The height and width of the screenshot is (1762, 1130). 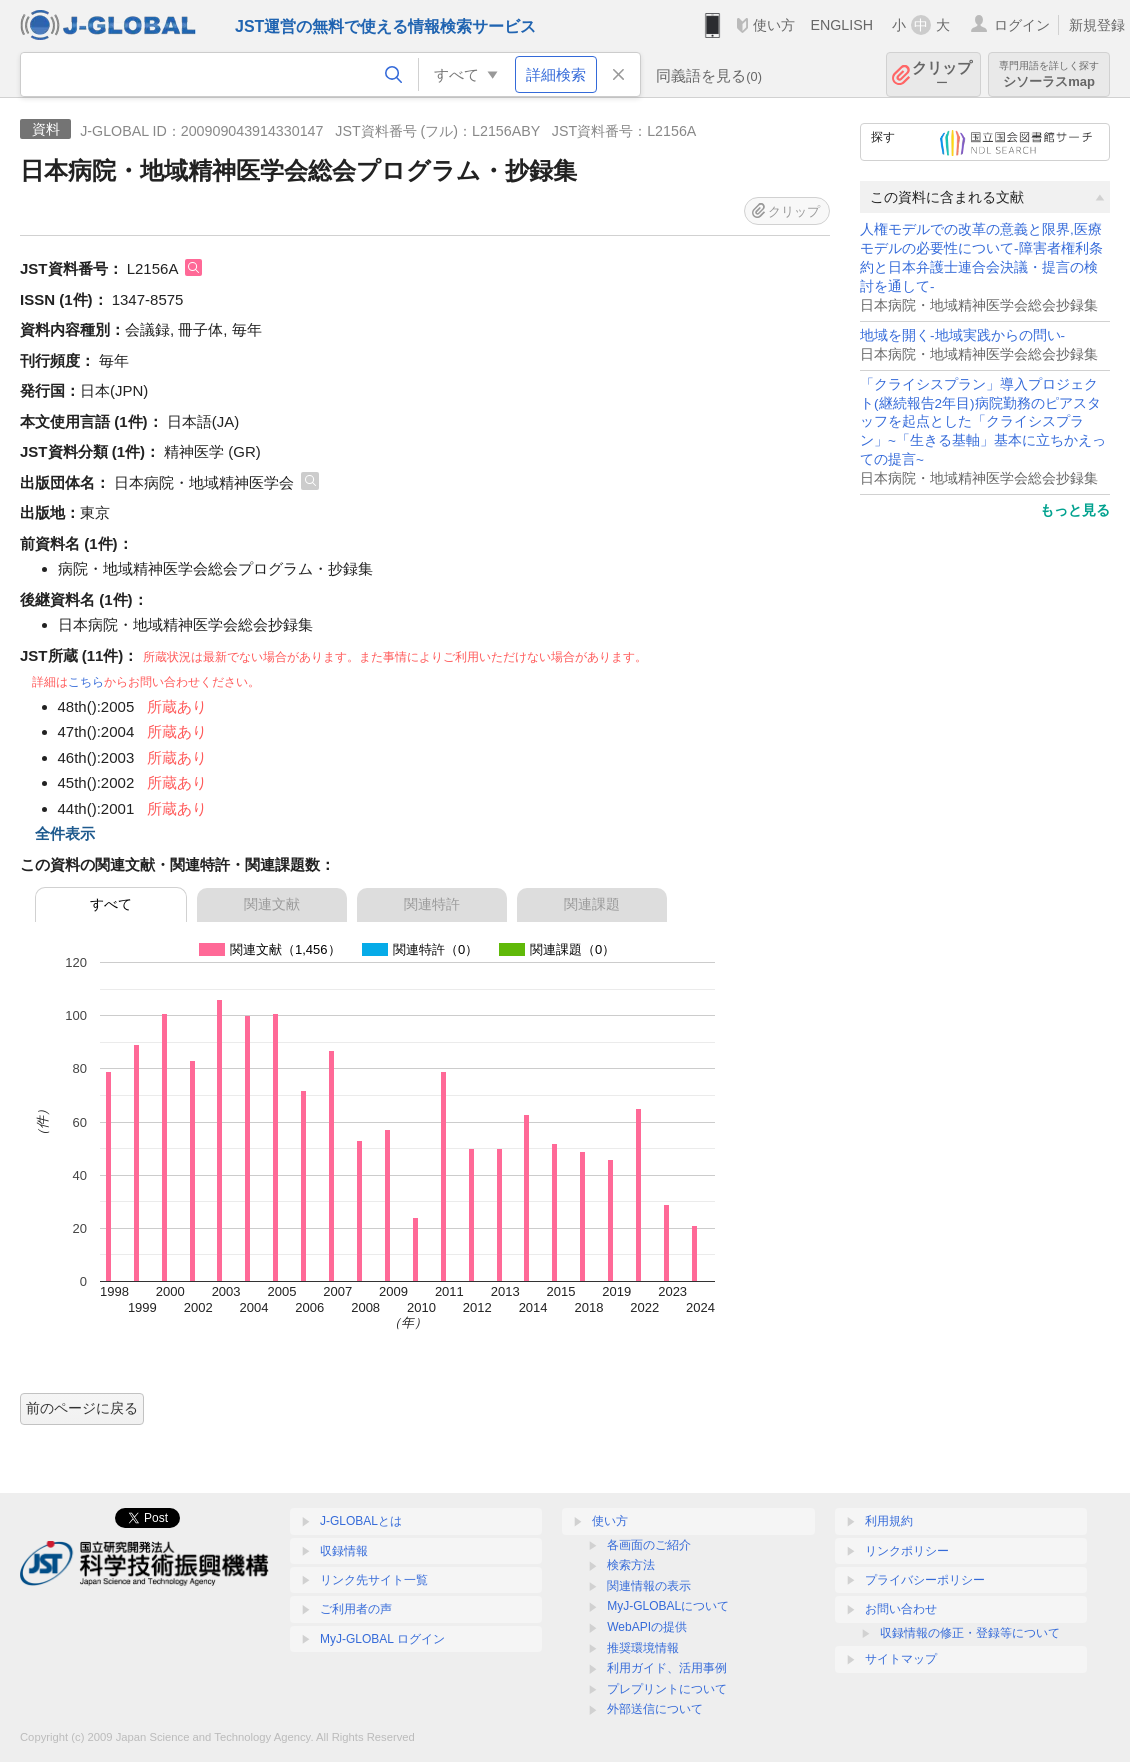 What do you see at coordinates (889, 1521) in the screenshot?
I see `利用規約` at bounding box center [889, 1521].